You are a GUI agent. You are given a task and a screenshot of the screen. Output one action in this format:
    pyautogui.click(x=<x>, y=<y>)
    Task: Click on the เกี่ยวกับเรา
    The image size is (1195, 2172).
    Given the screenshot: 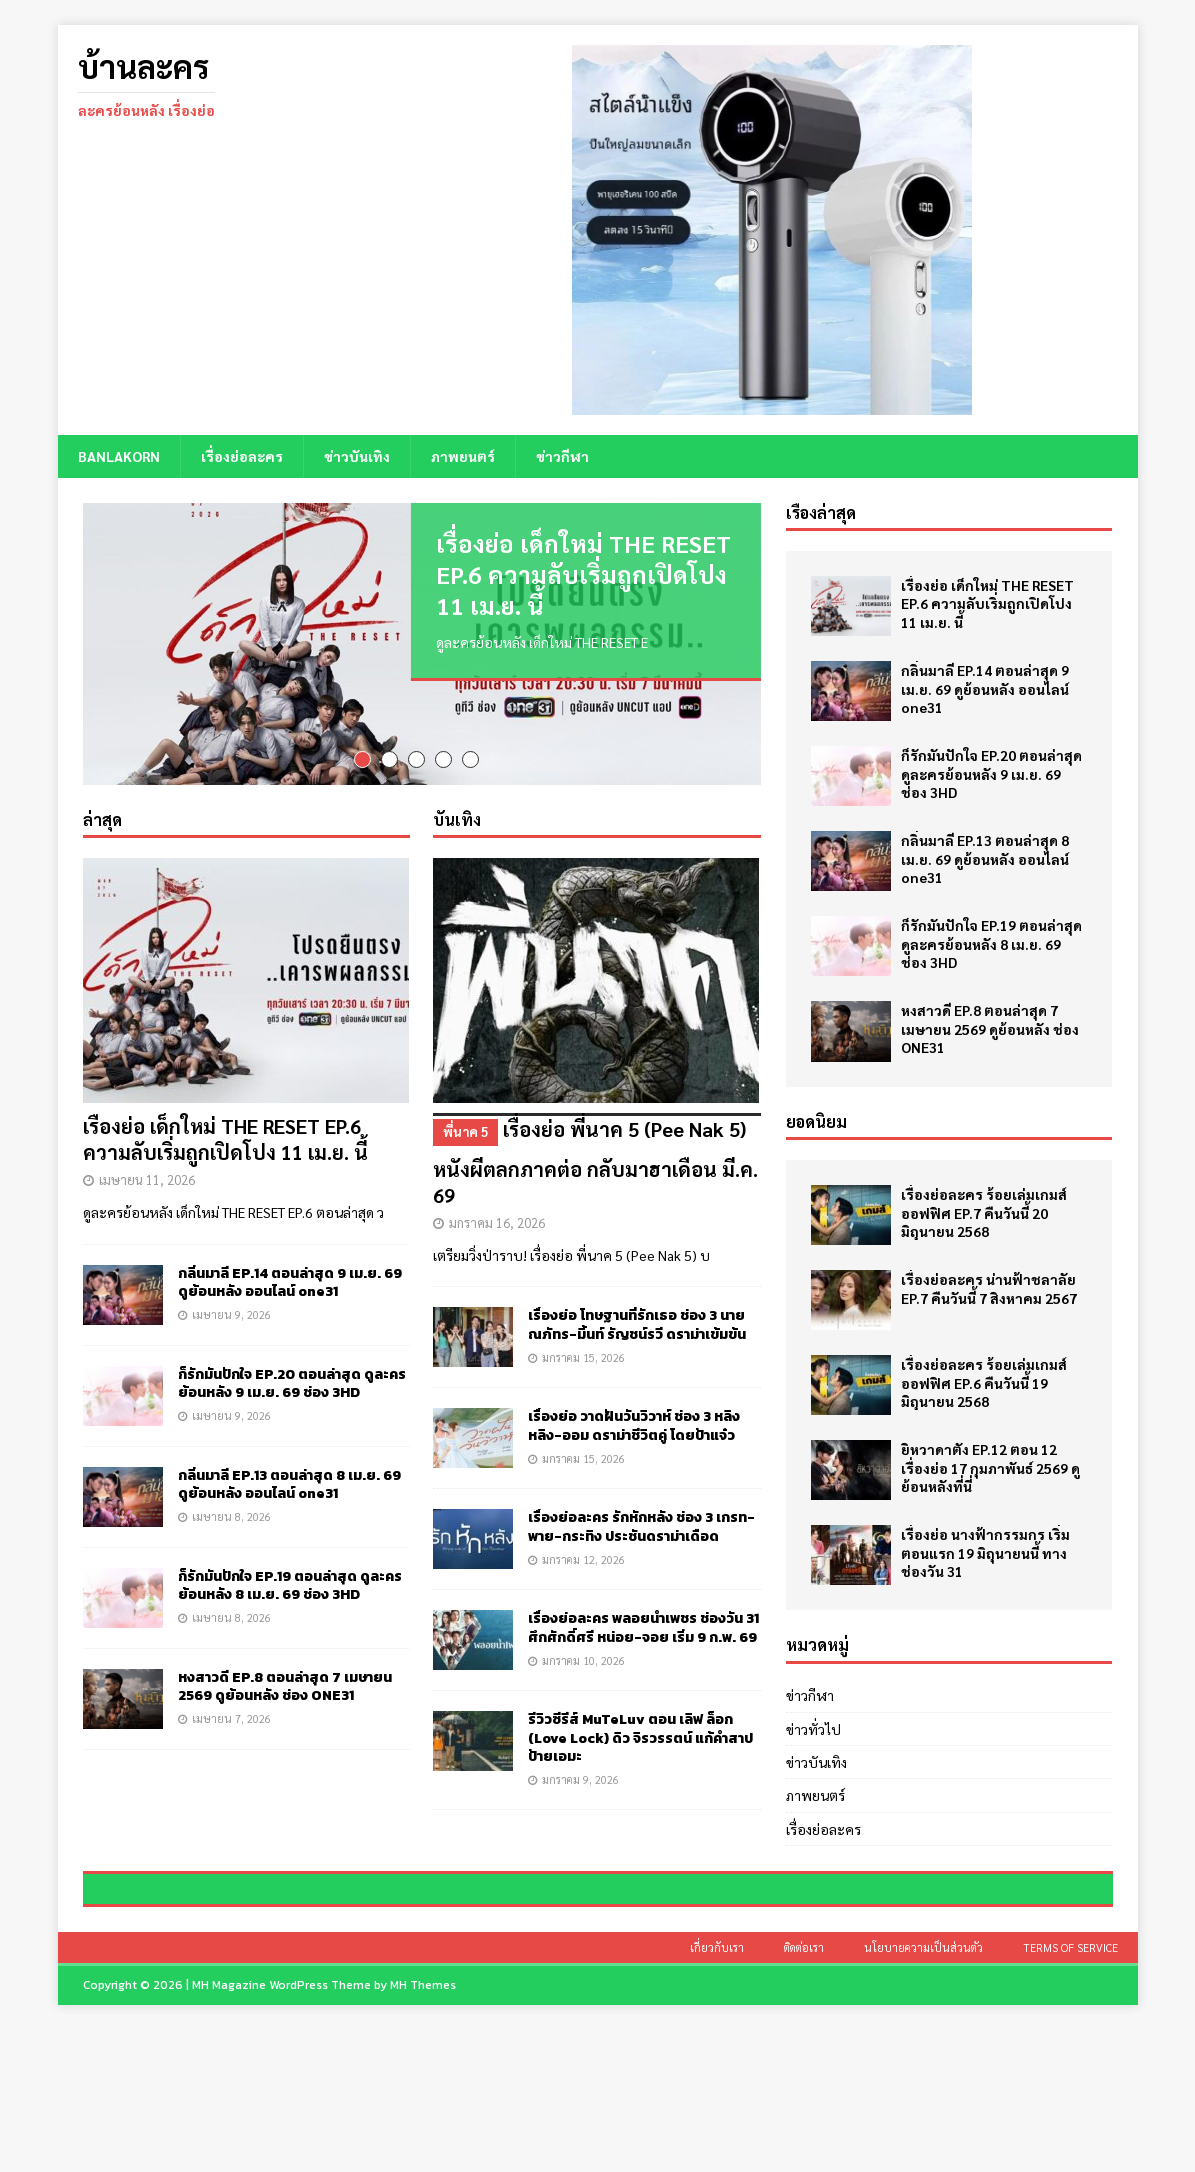 What is the action you would take?
    pyautogui.click(x=717, y=2088)
    